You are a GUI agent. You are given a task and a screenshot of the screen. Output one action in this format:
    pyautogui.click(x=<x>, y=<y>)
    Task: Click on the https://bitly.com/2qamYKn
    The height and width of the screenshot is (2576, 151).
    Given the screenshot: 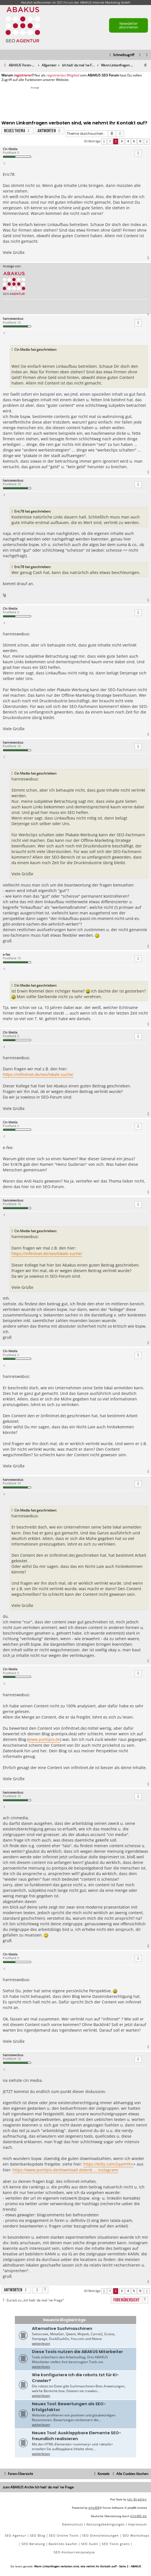 What is the action you would take?
    pyautogui.click(x=108, y=2164)
    